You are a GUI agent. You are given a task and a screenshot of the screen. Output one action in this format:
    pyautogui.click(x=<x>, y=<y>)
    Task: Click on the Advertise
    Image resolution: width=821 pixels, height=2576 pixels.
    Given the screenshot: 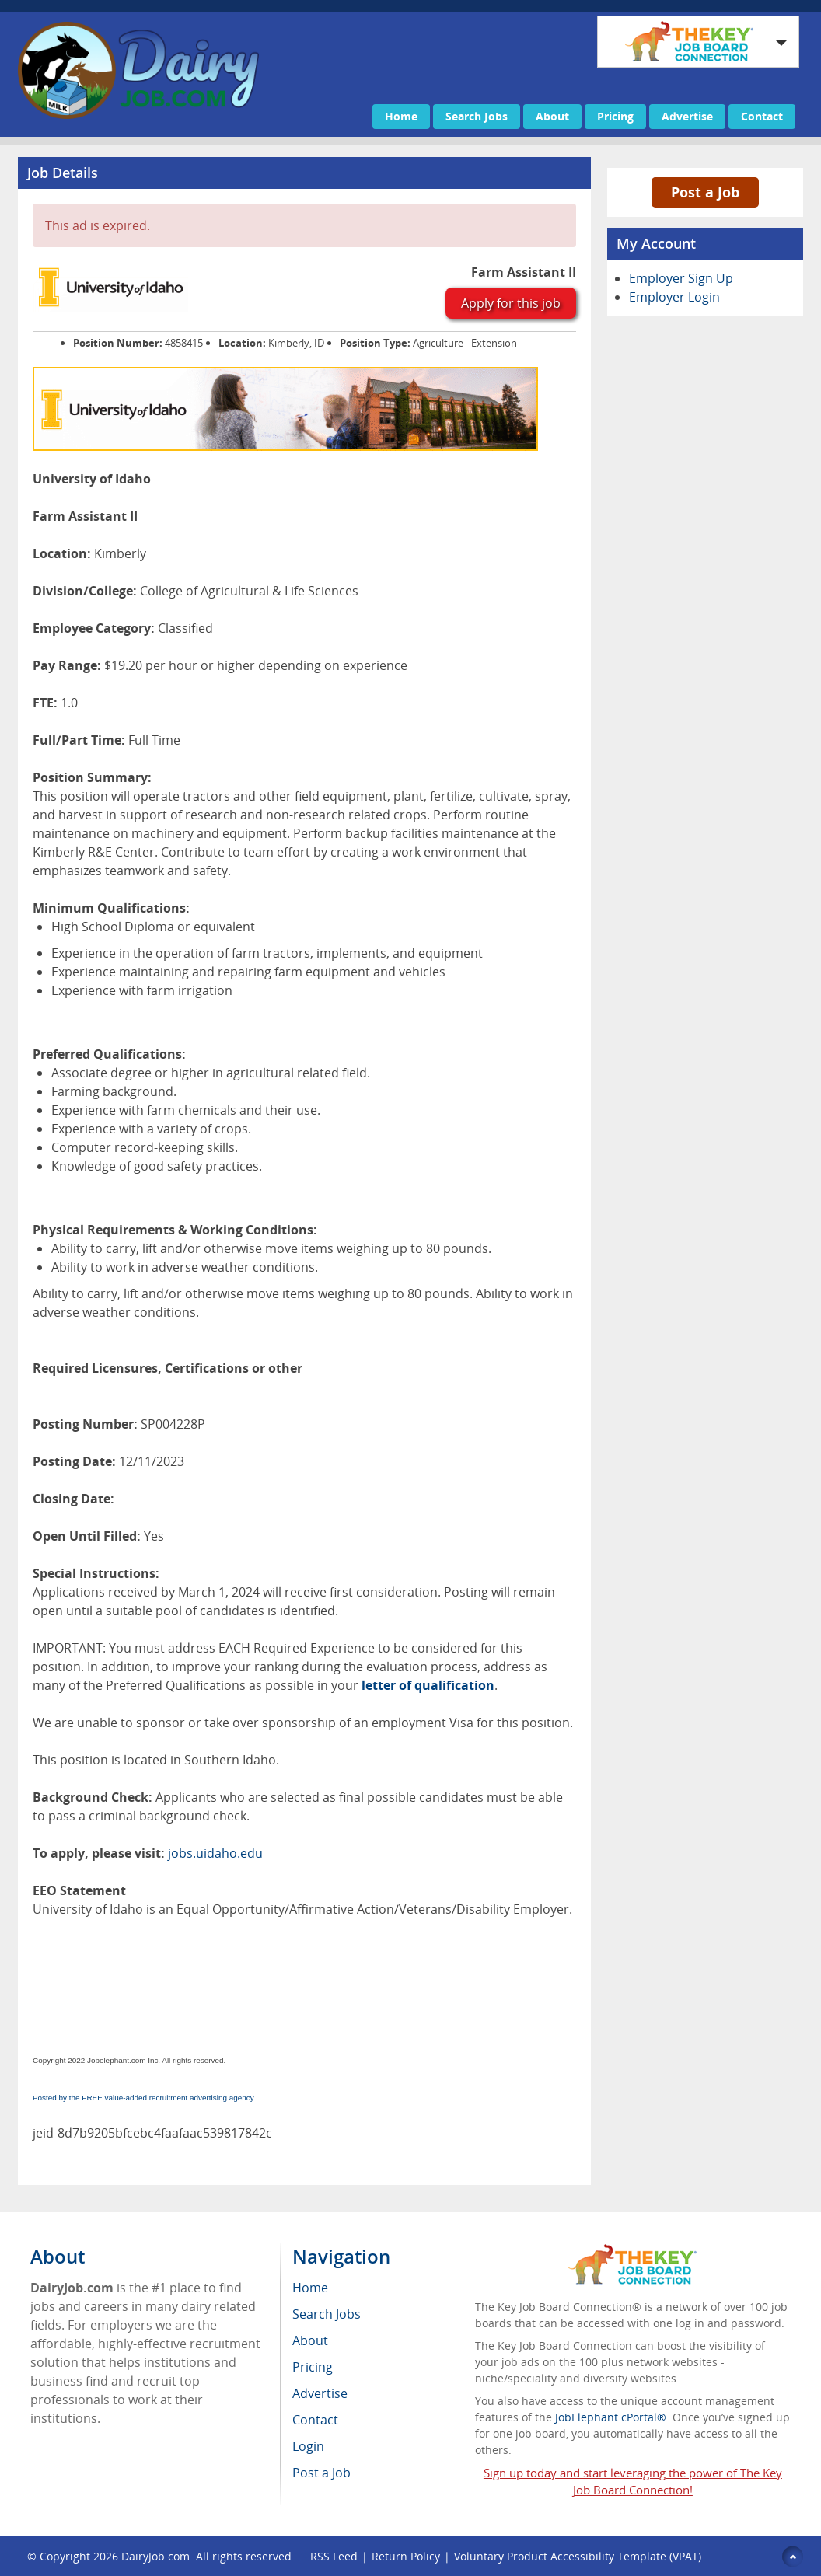 What is the action you would take?
    pyautogui.click(x=687, y=116)
    